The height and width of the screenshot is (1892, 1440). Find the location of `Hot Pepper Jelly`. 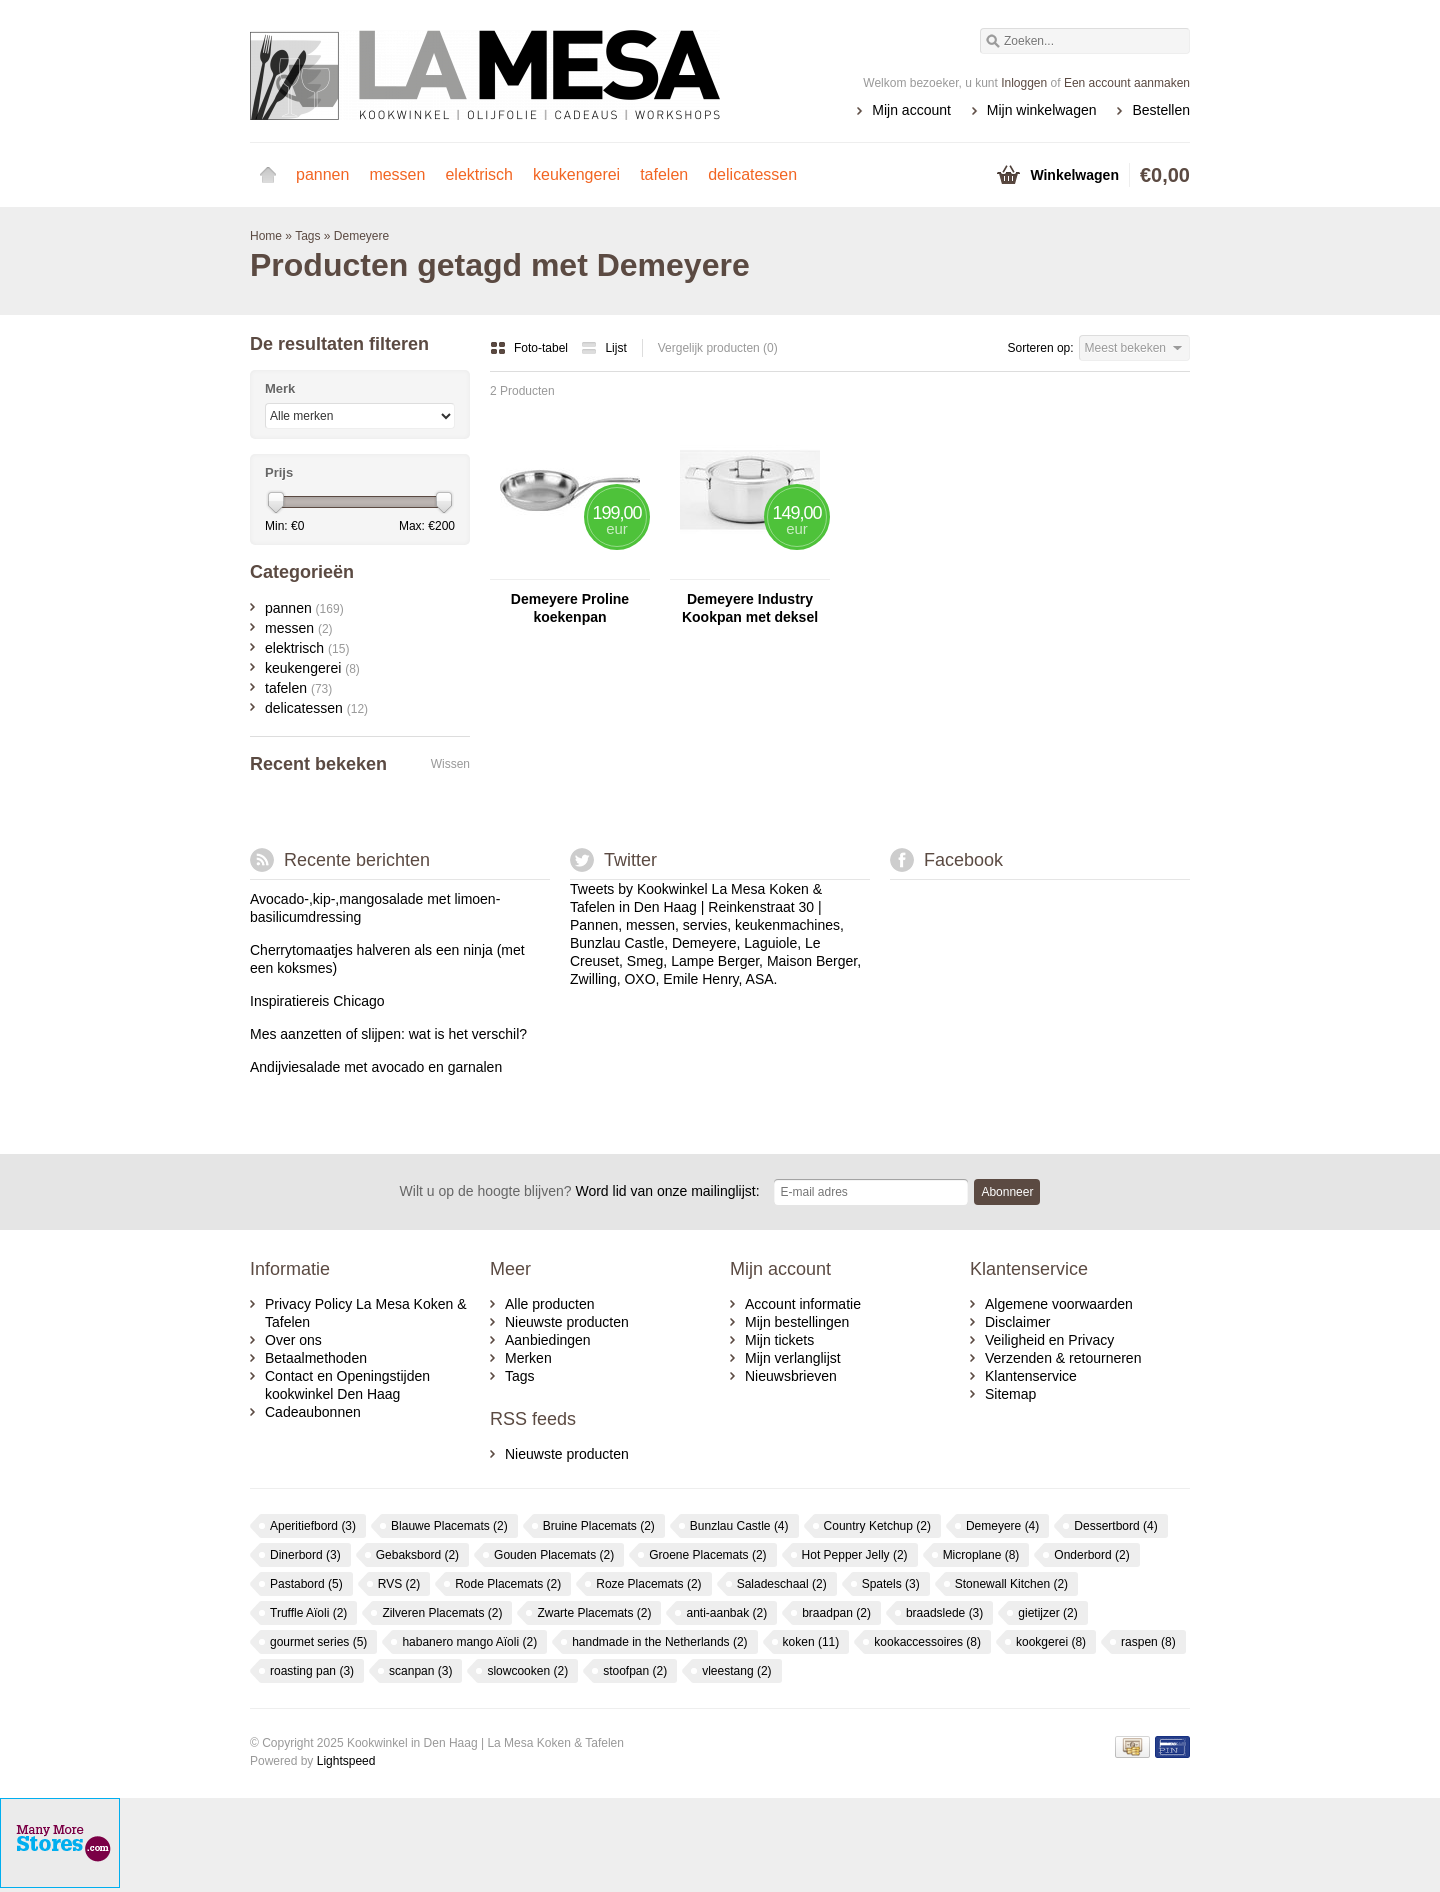

Hot Pepper Jelly is located at coordinates (855, 1555).